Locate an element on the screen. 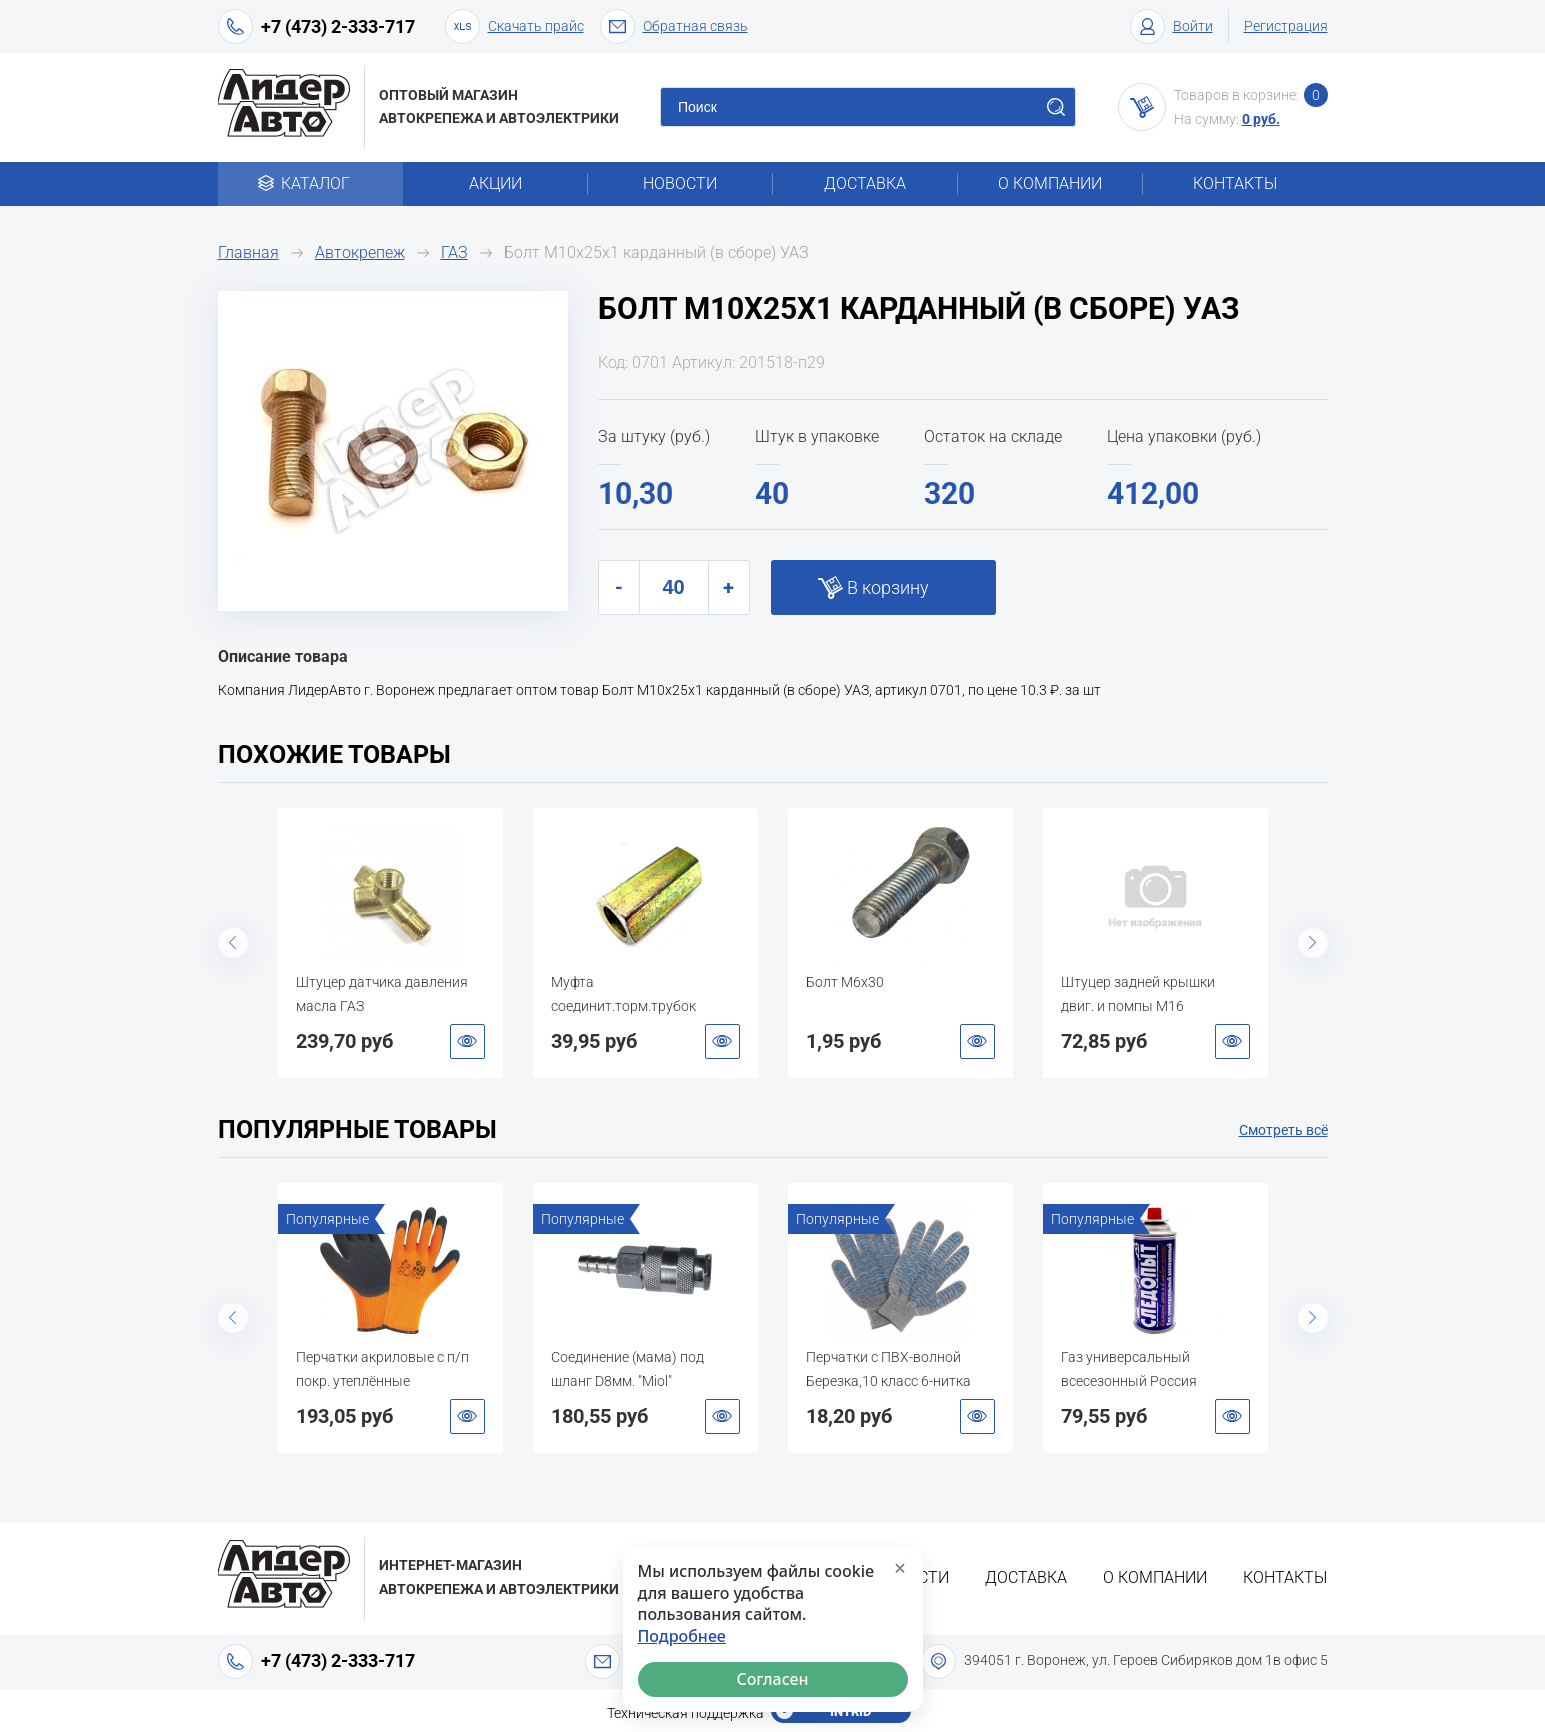 The image size is (1545, 1732). ГАЗ is located at coordinates (454, 252).